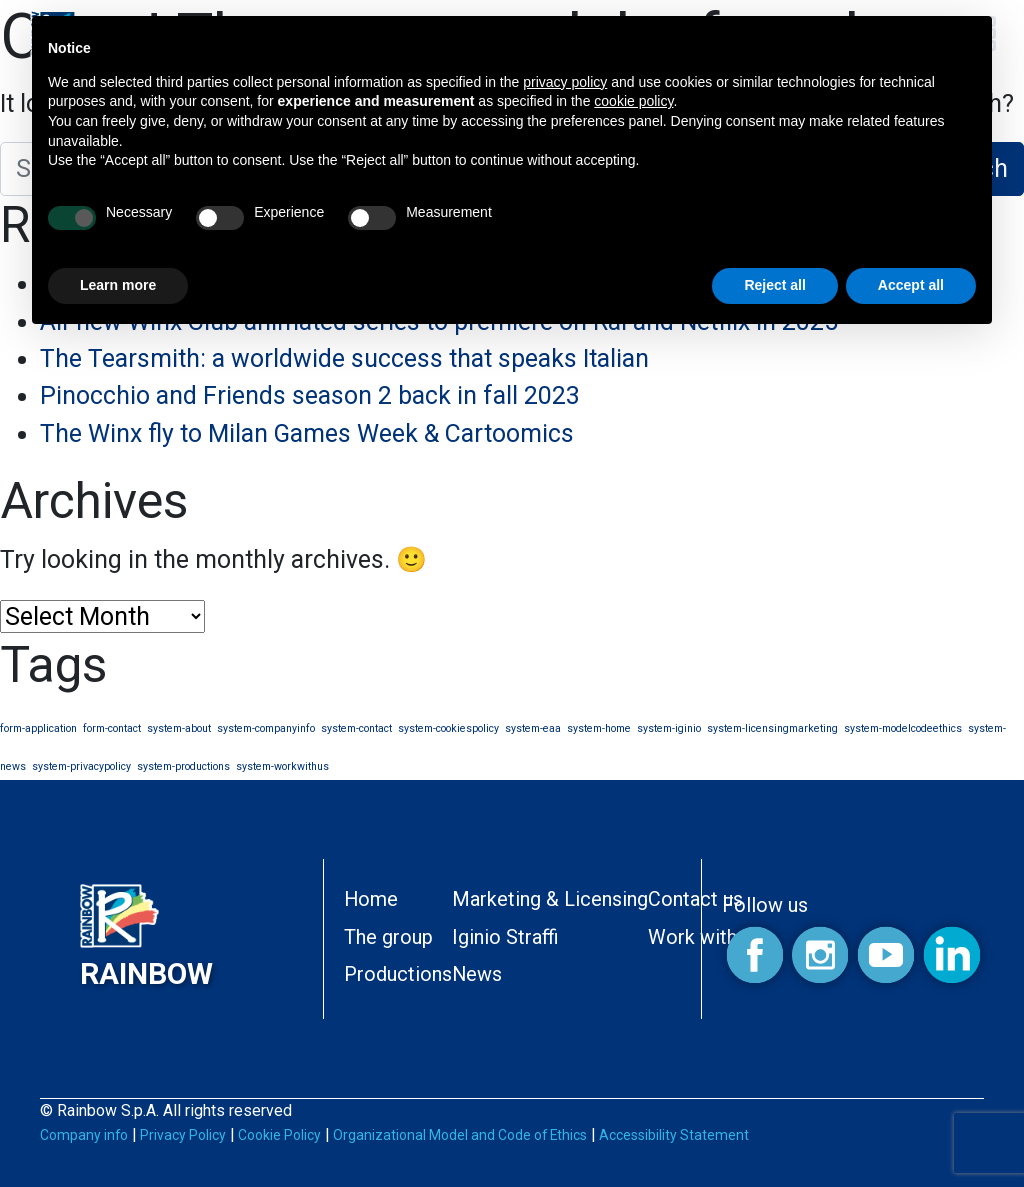  I want to click on Pinocchio and Friends season 2 back in fall 2023, so click(310, 395).